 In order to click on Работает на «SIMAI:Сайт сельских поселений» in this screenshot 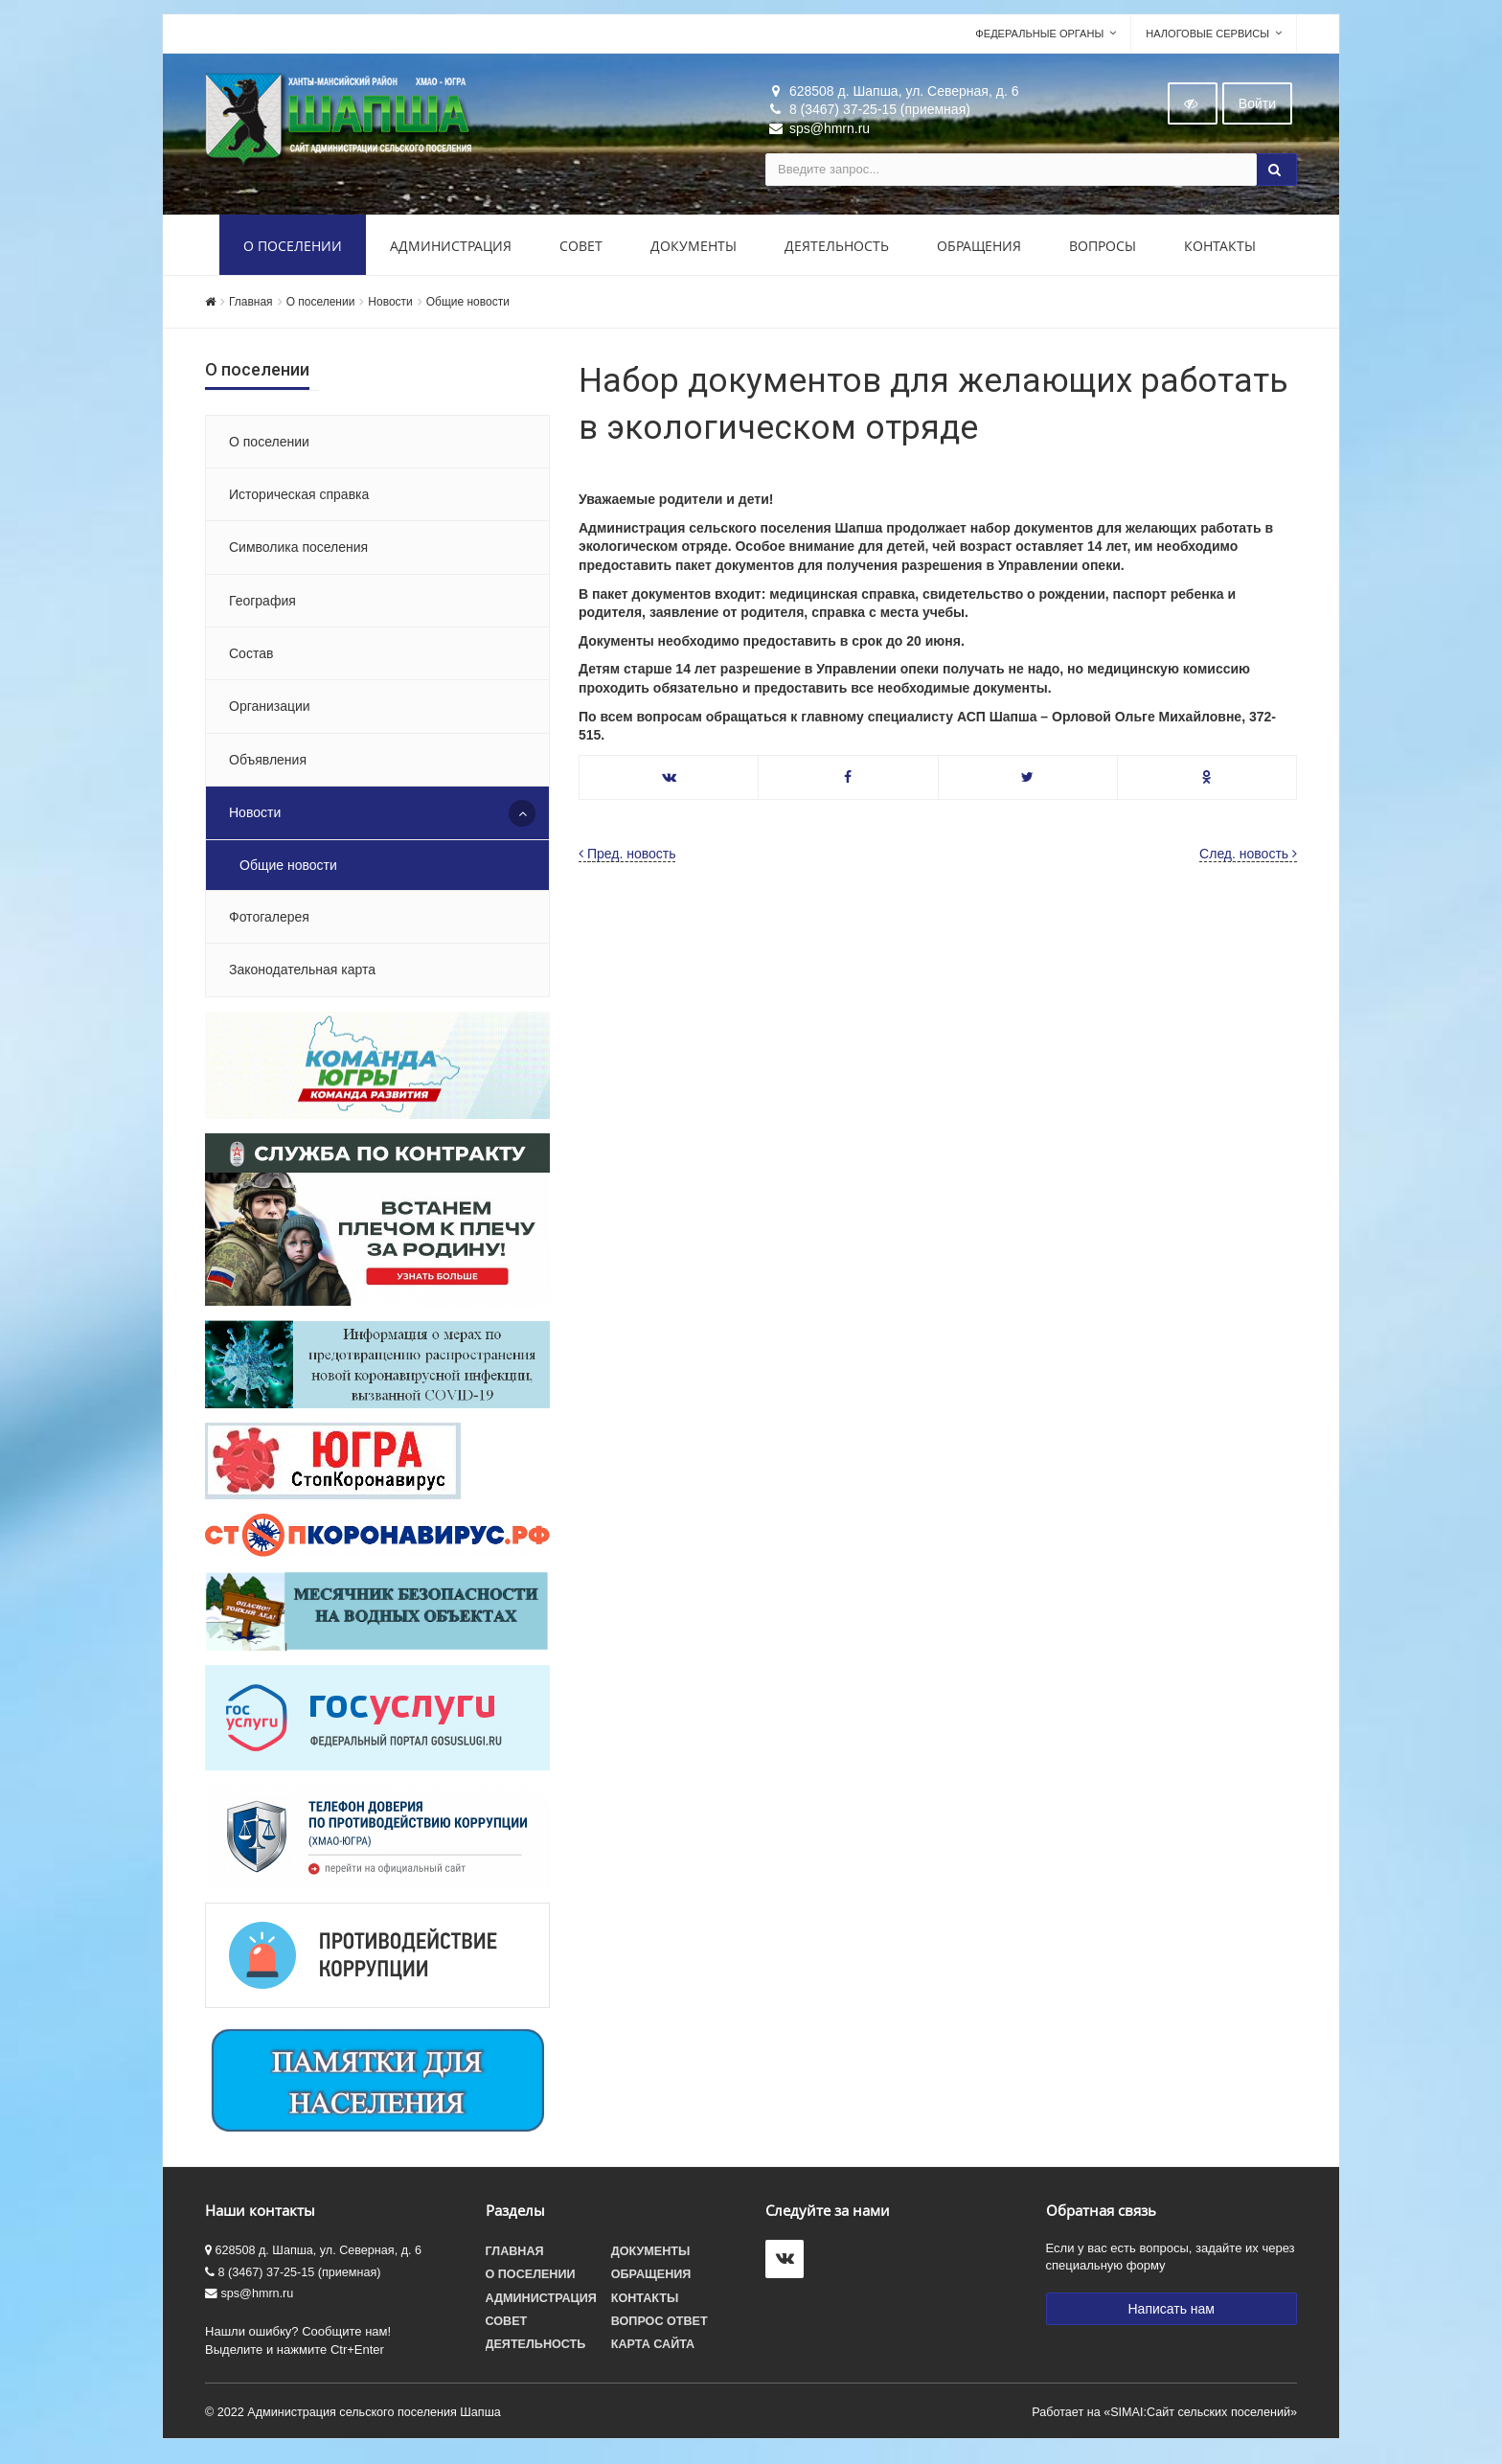, I will do `click(1164, 2418)`.